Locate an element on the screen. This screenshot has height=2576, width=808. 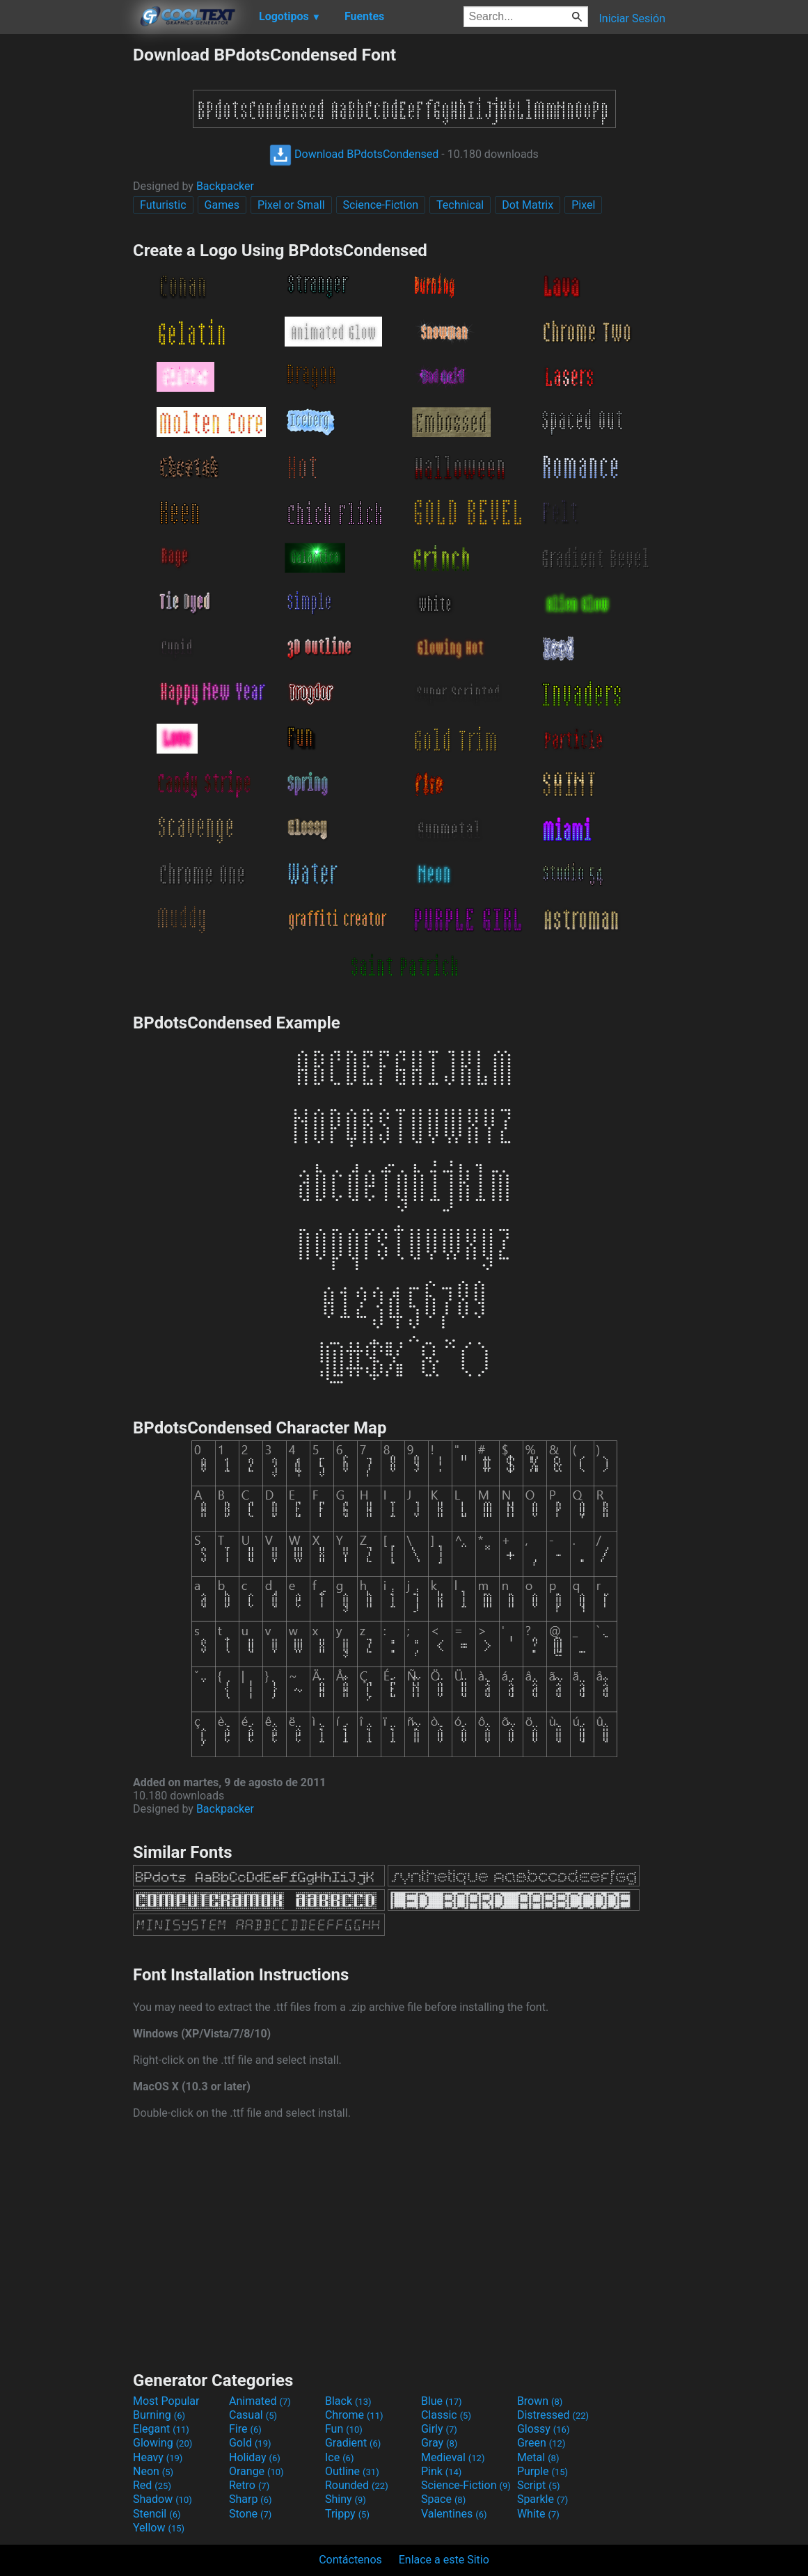
Brown is located at coordinates (539, 2401).